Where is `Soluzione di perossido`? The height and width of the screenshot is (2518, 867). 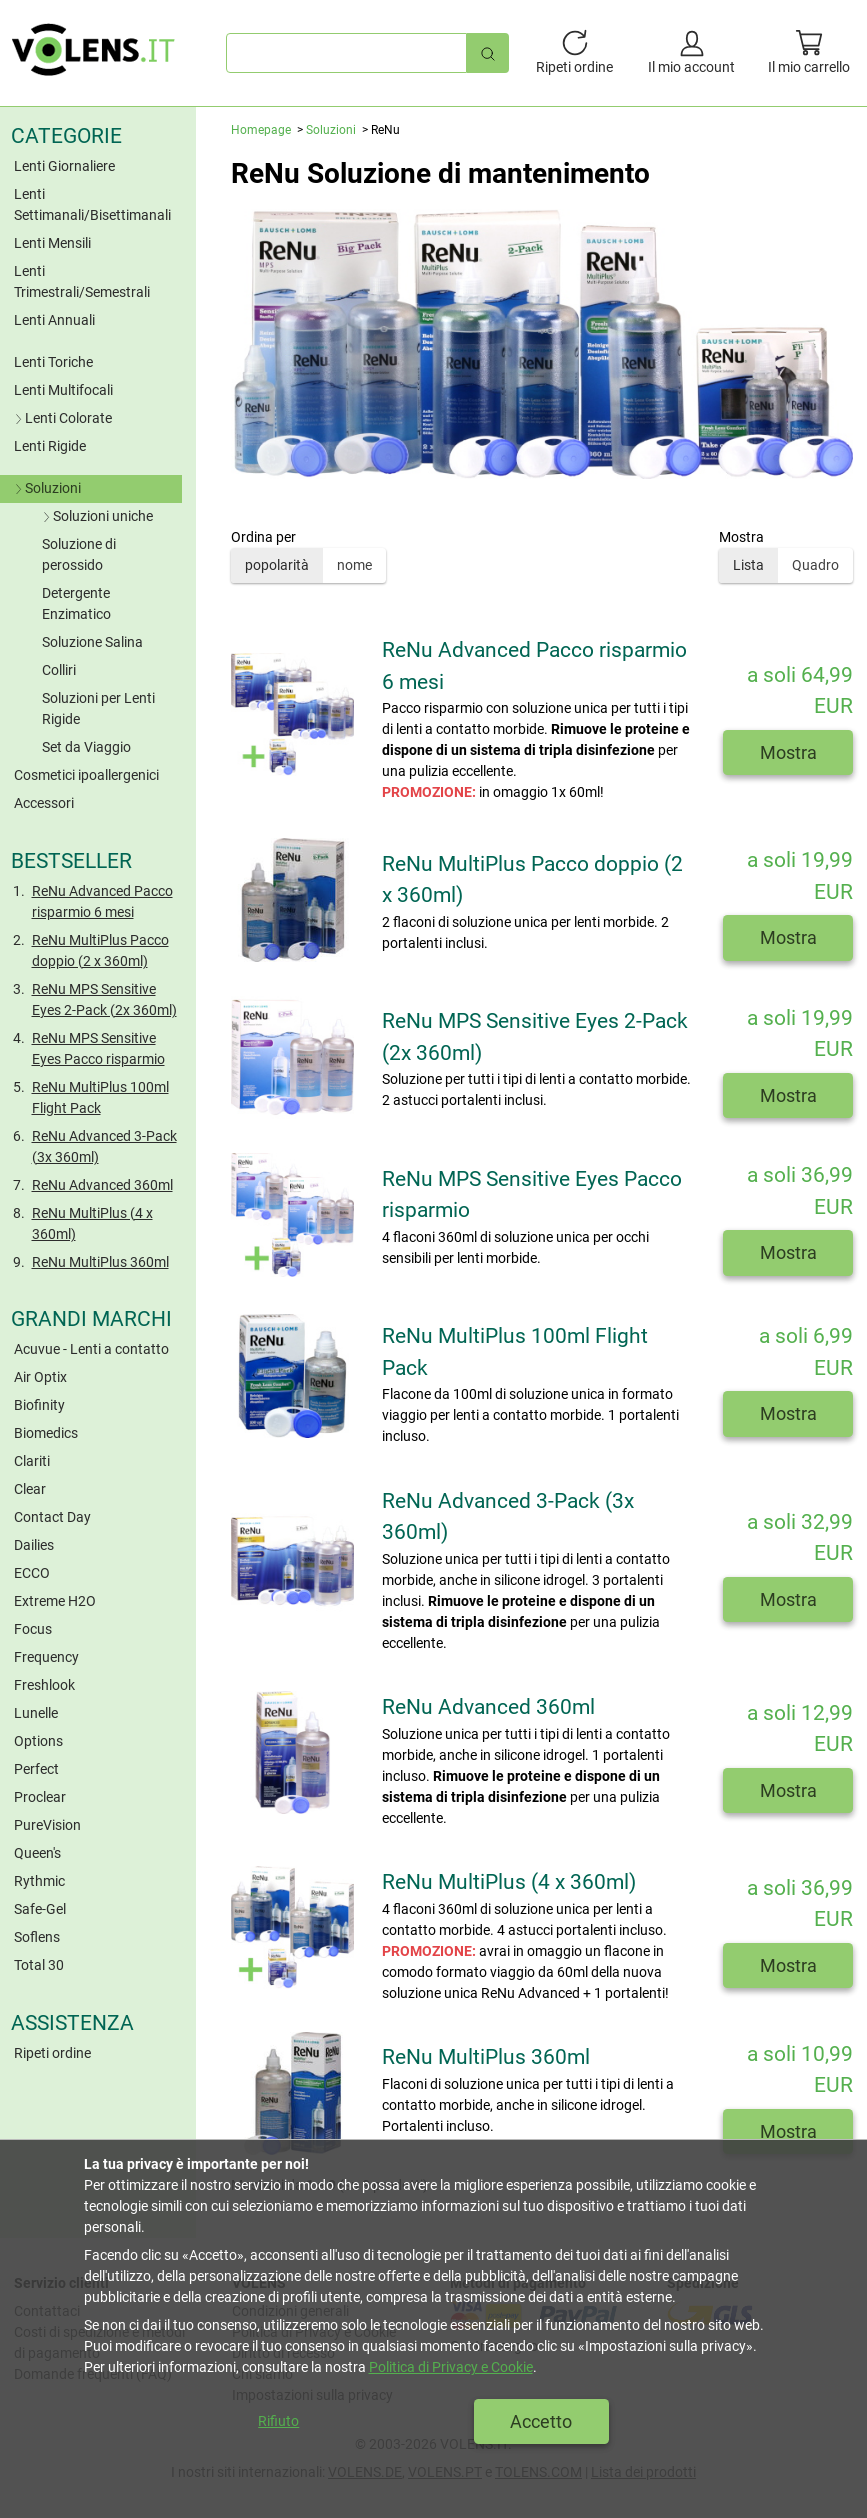
Soluzione di perossido is located at coordinates (79, 554).